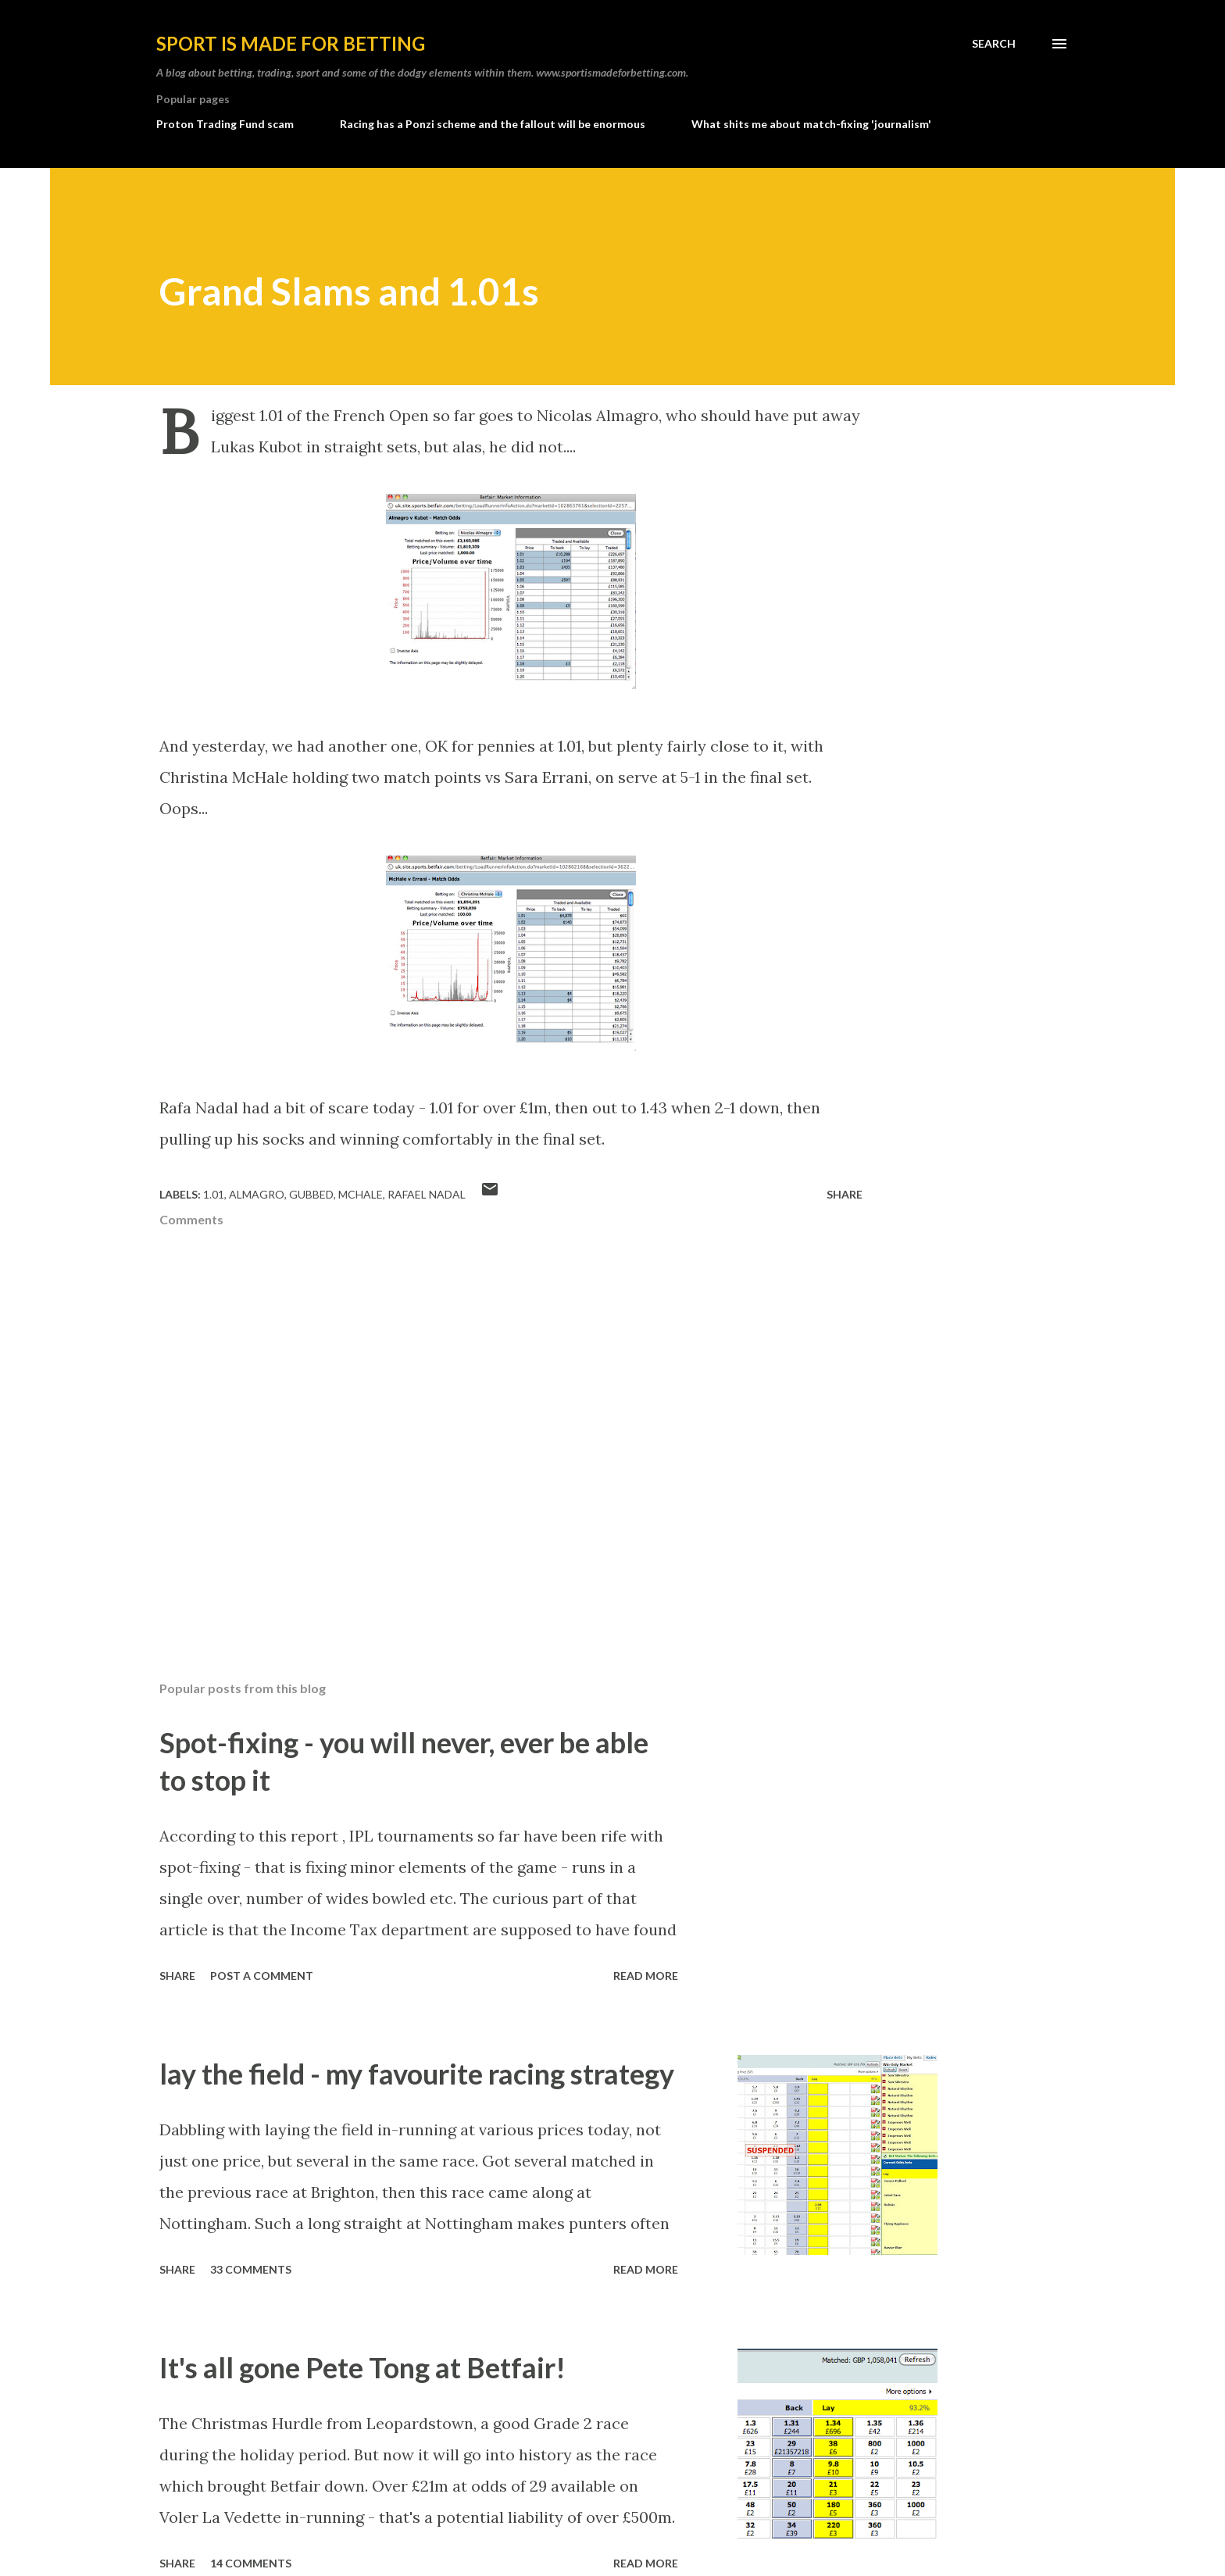 Image resolution: width=1225 pixels, height=2576 pixels. I want to click on lay the field - my favourite racing strategy, so click(416, 2073).